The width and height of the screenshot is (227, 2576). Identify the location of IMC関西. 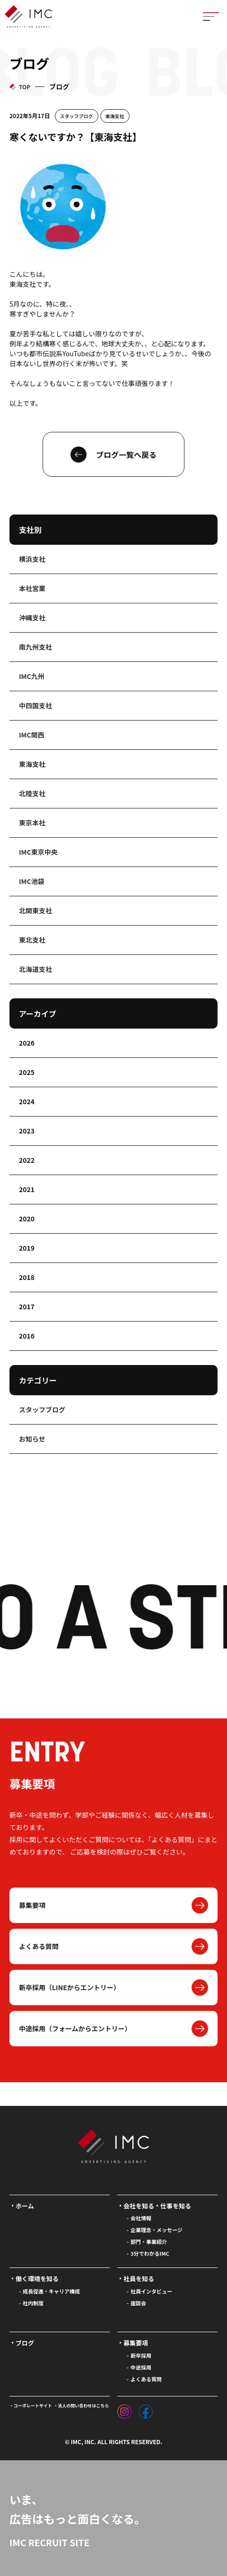
(31, 734).